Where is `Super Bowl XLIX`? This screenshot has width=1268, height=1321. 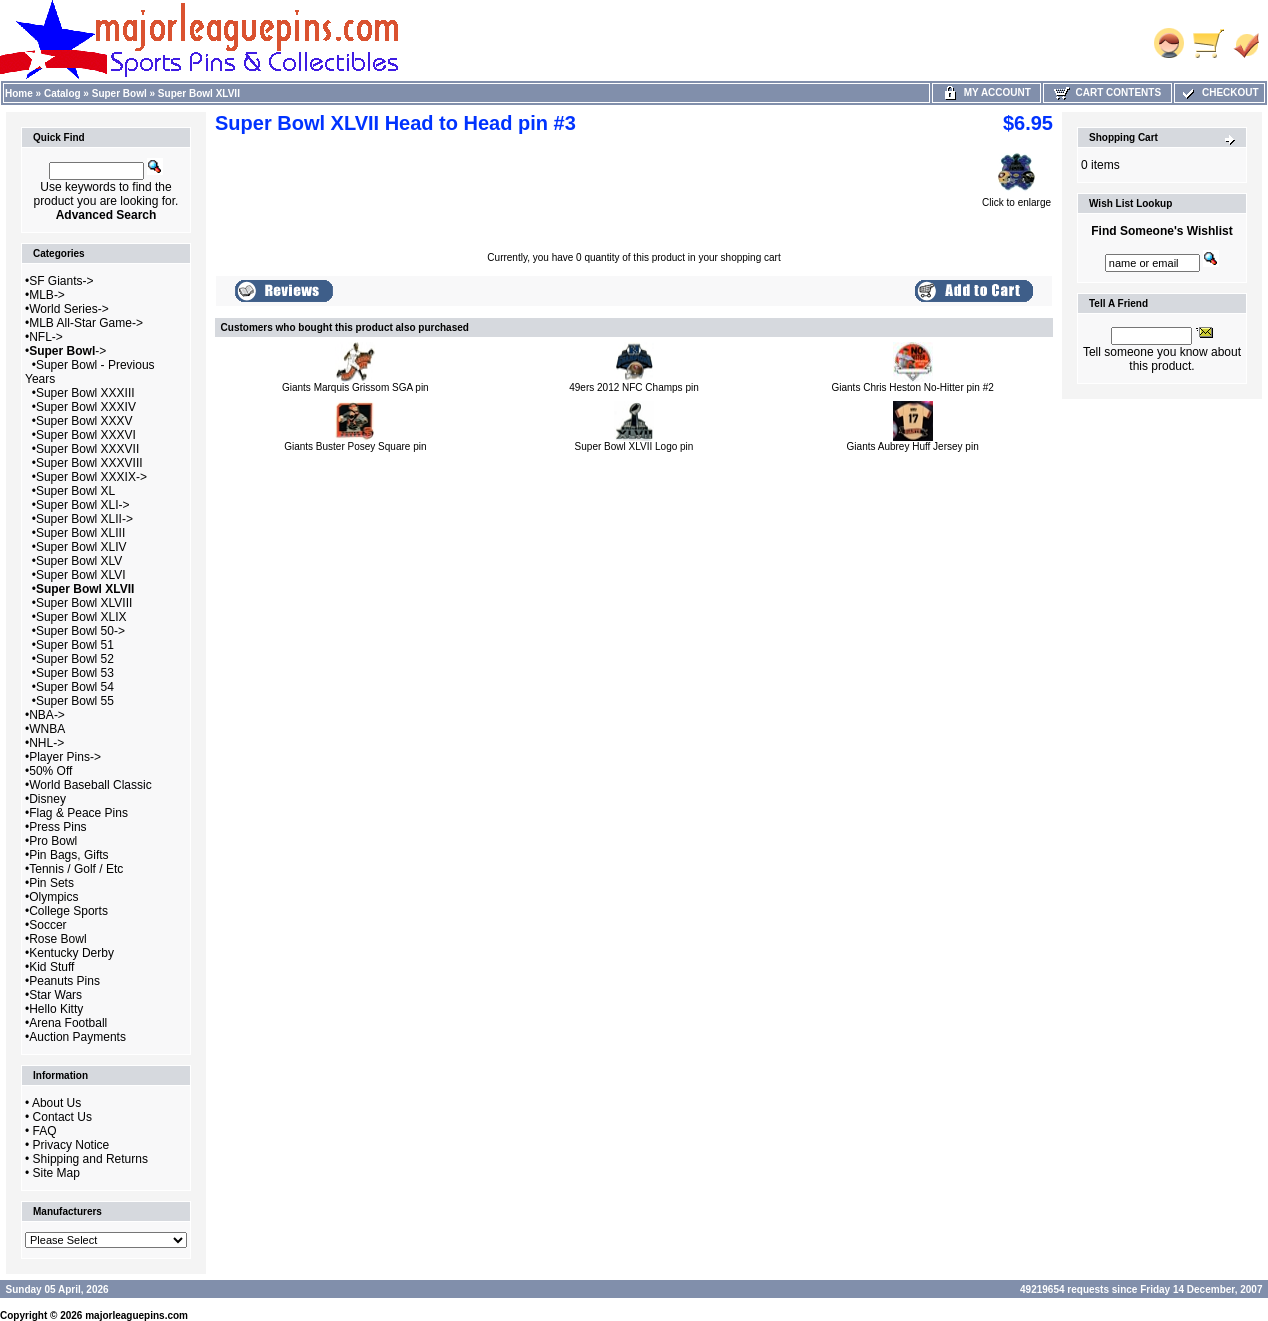 Super Bowl XLIX is located at coordinates (81, 617).